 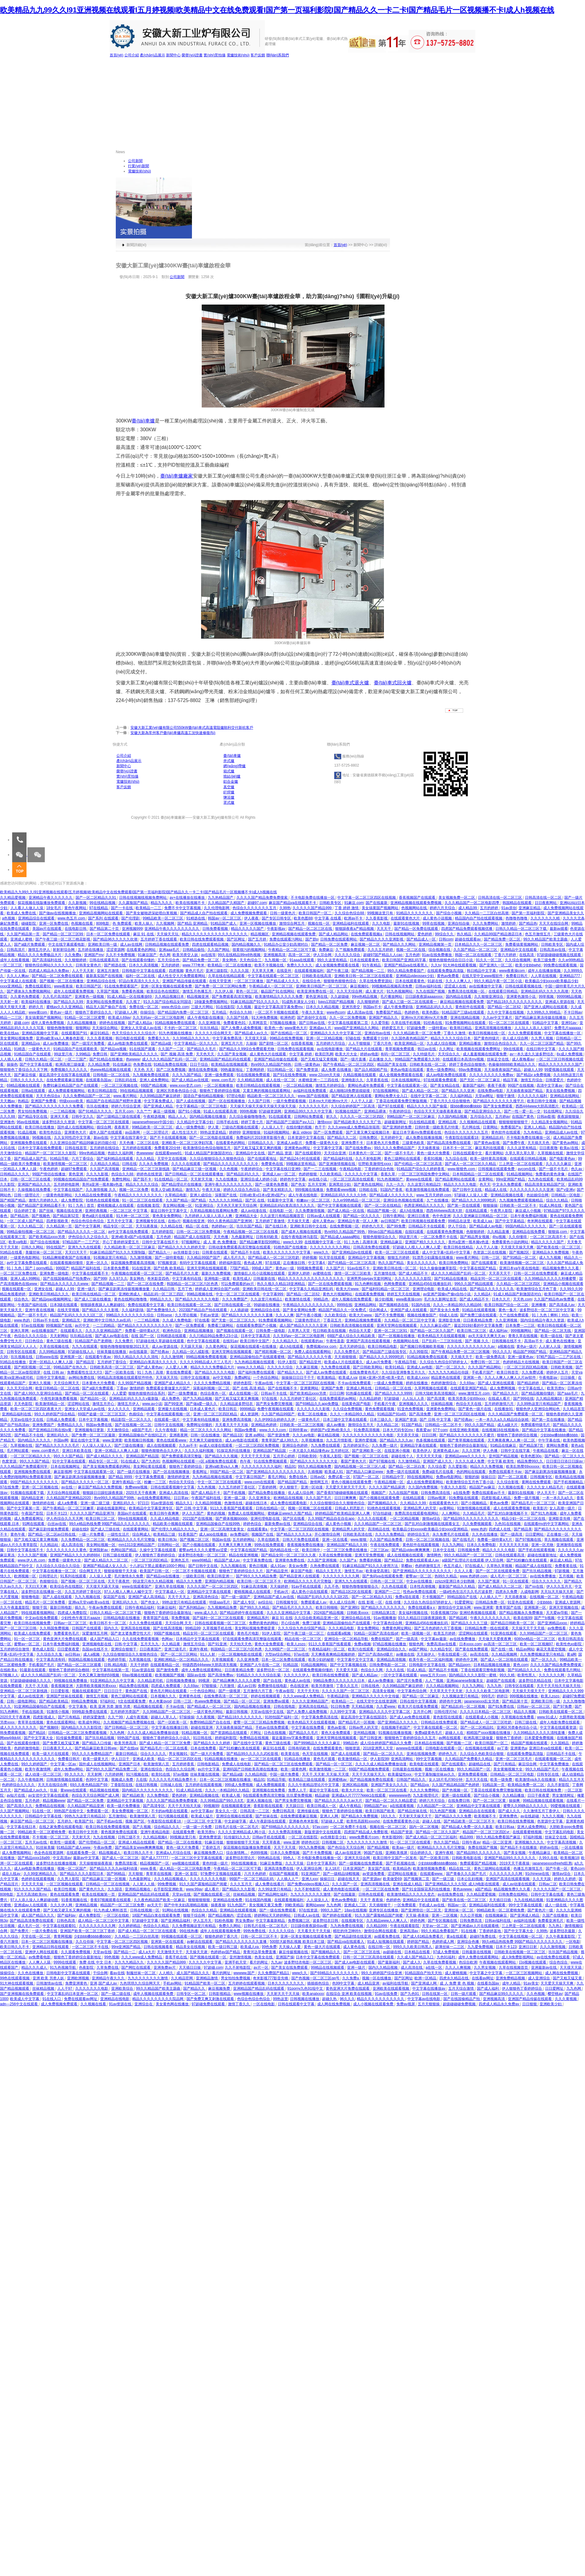 I want to click on 色偷偷88888欧美精品久久久, so click(x=512, y=1064).